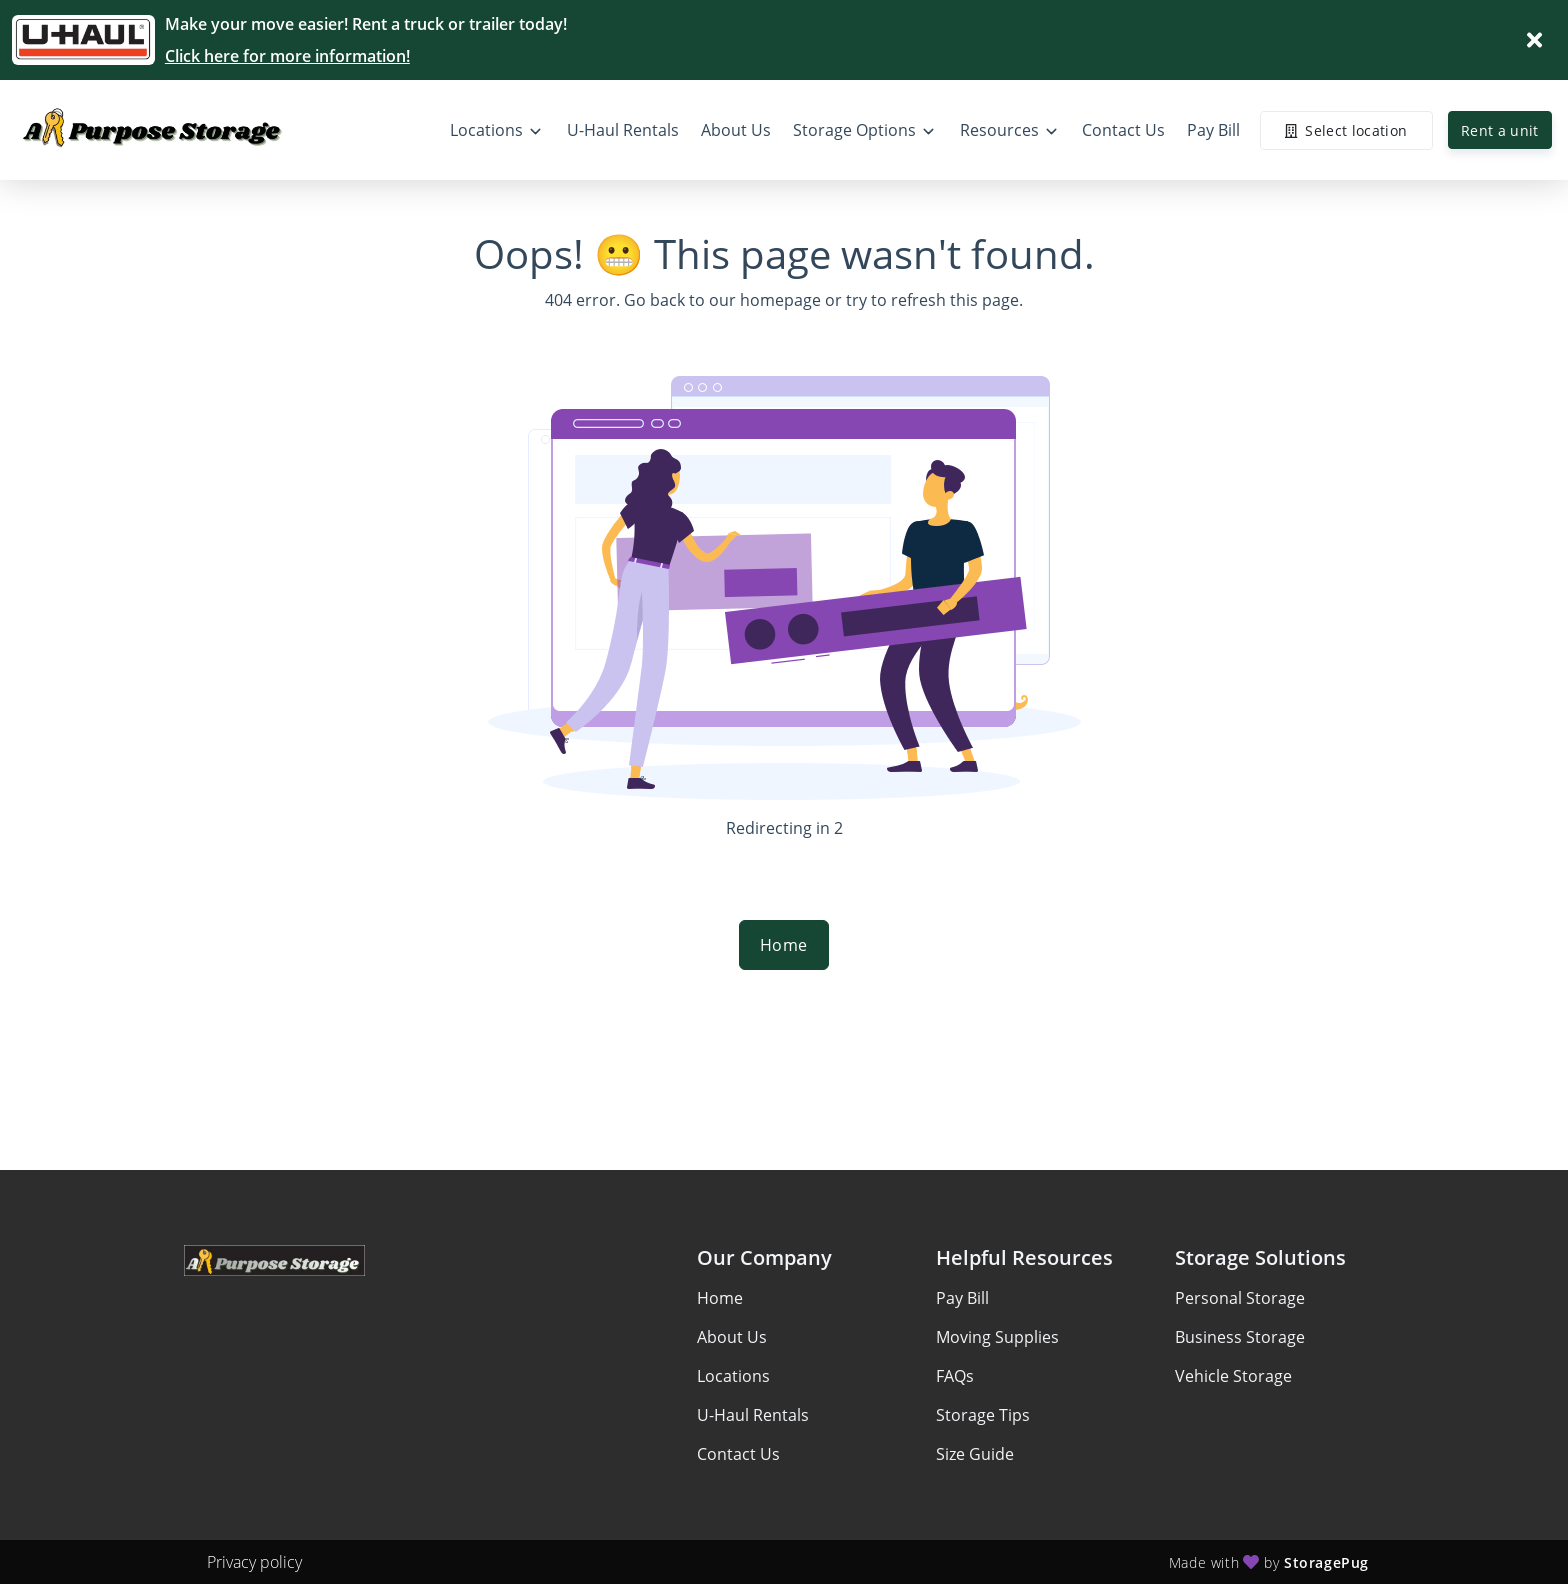  Describe the element at coordinates (254, 1562) in the screenshot. I see `Privacy policy` at that location.